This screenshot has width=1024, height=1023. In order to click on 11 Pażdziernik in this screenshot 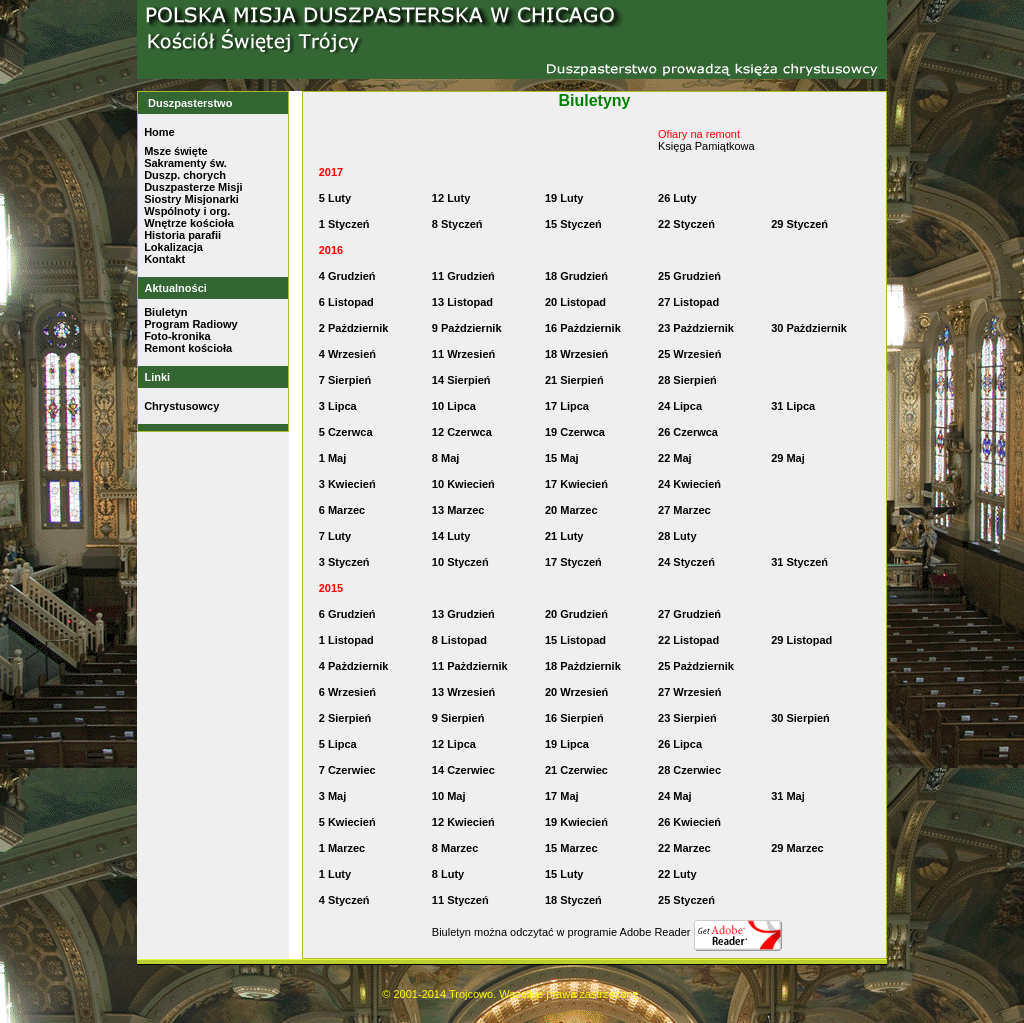, I will do `click(470, 666)`.